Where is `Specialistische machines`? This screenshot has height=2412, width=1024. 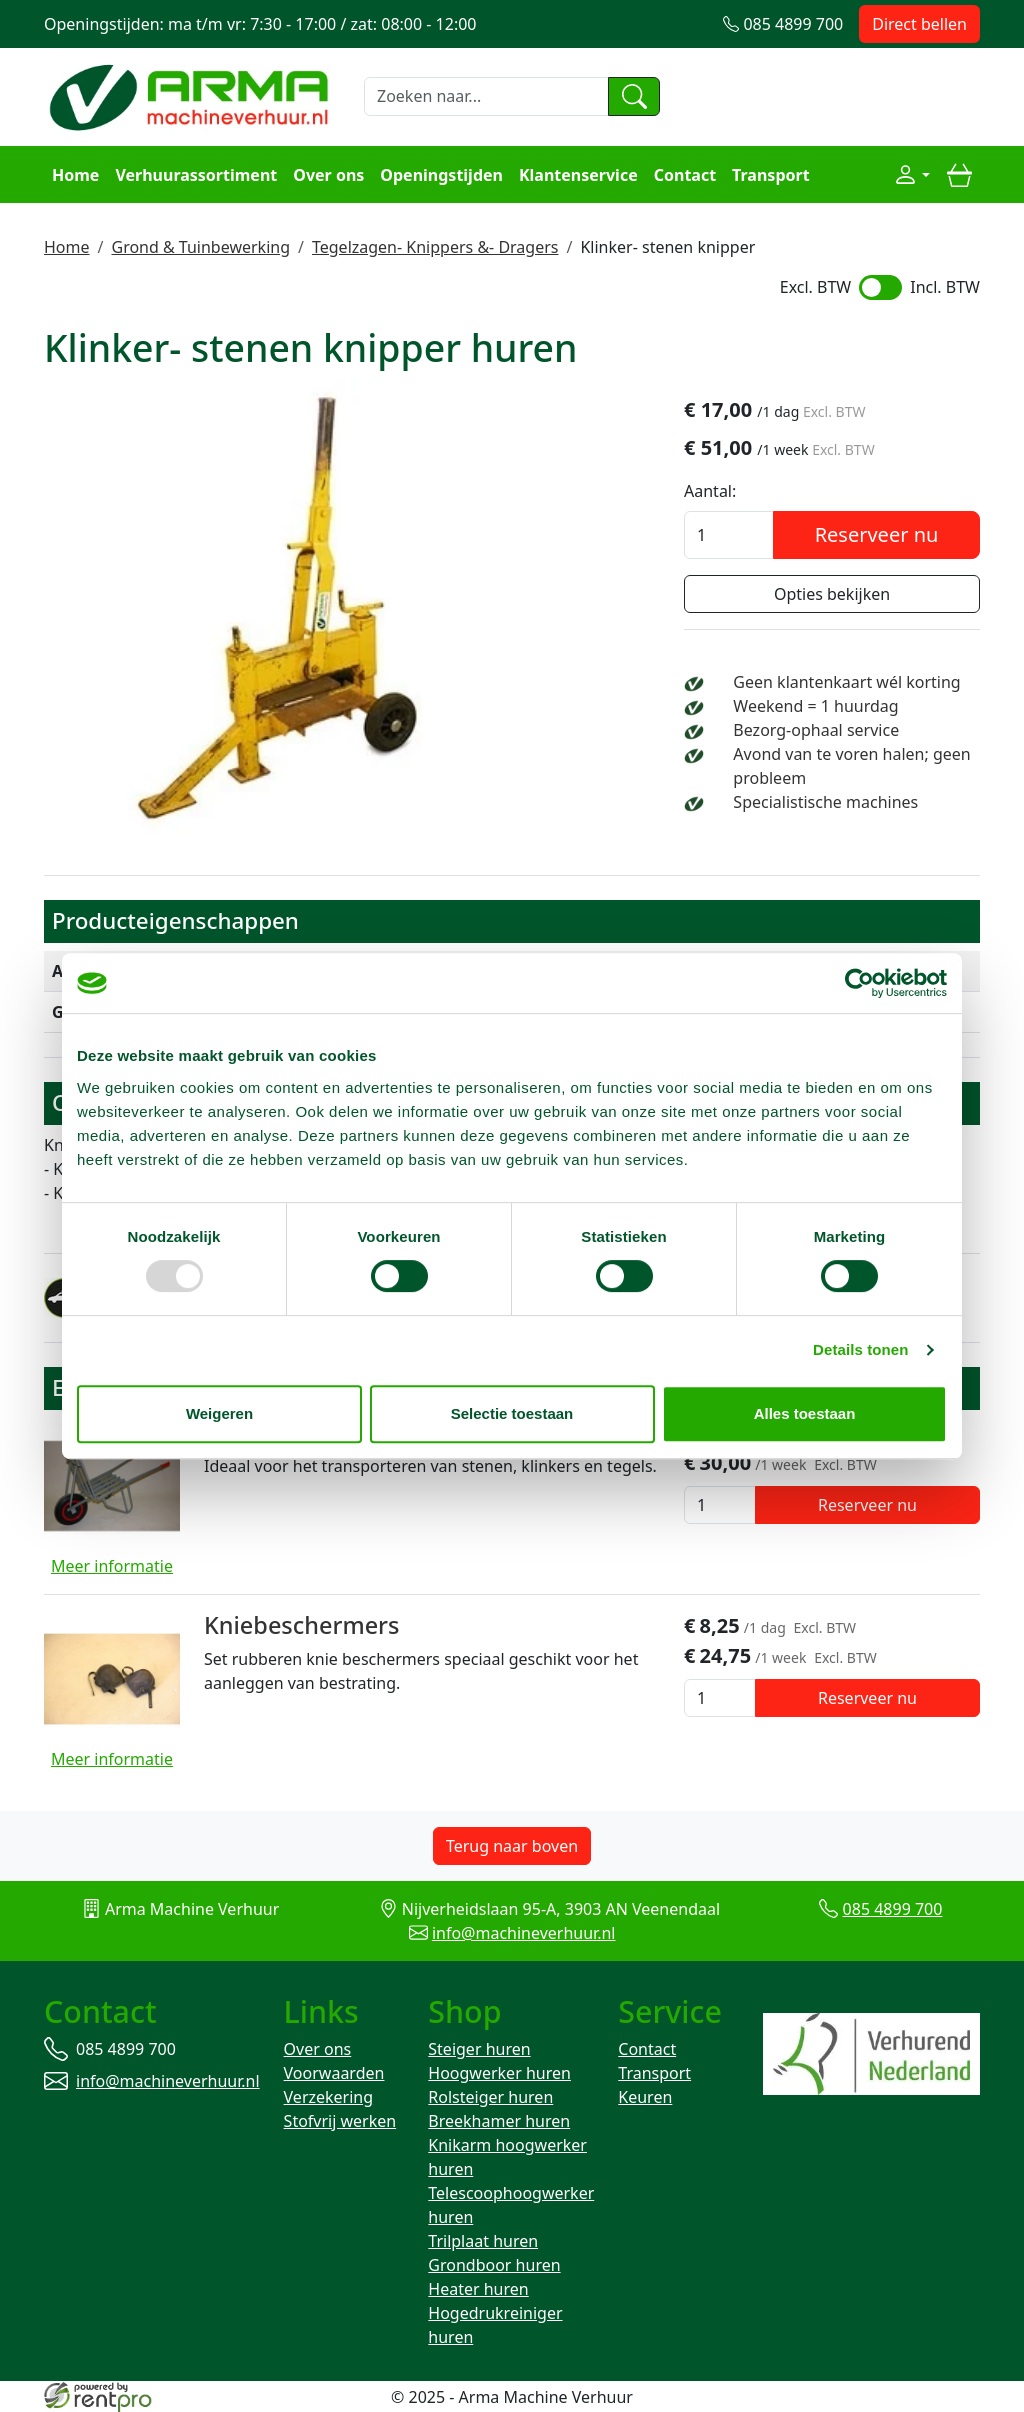
Specialistische machines is located at coordinates (825, 802).